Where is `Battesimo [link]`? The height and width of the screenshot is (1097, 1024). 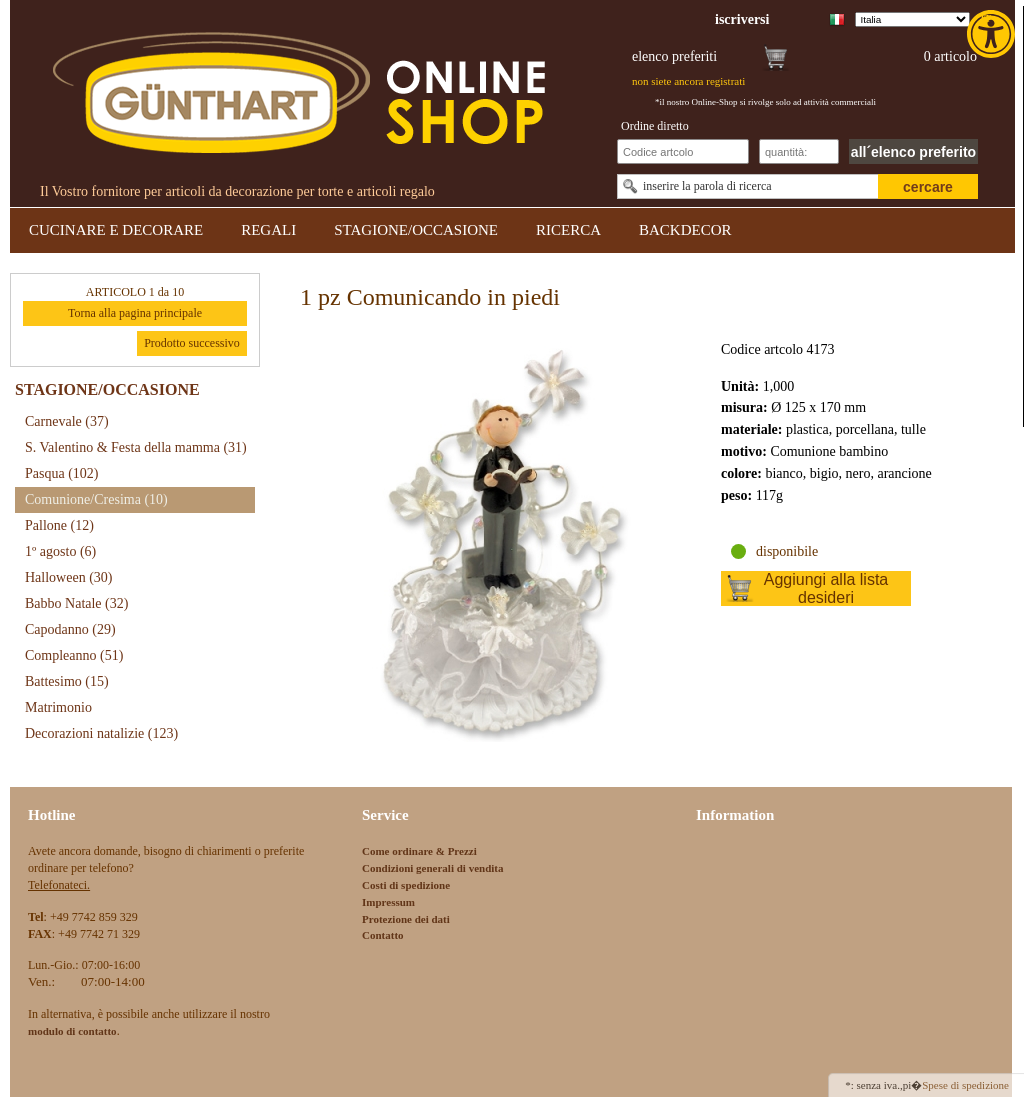
Battesimo [link] is located at coordinates (67, 681).